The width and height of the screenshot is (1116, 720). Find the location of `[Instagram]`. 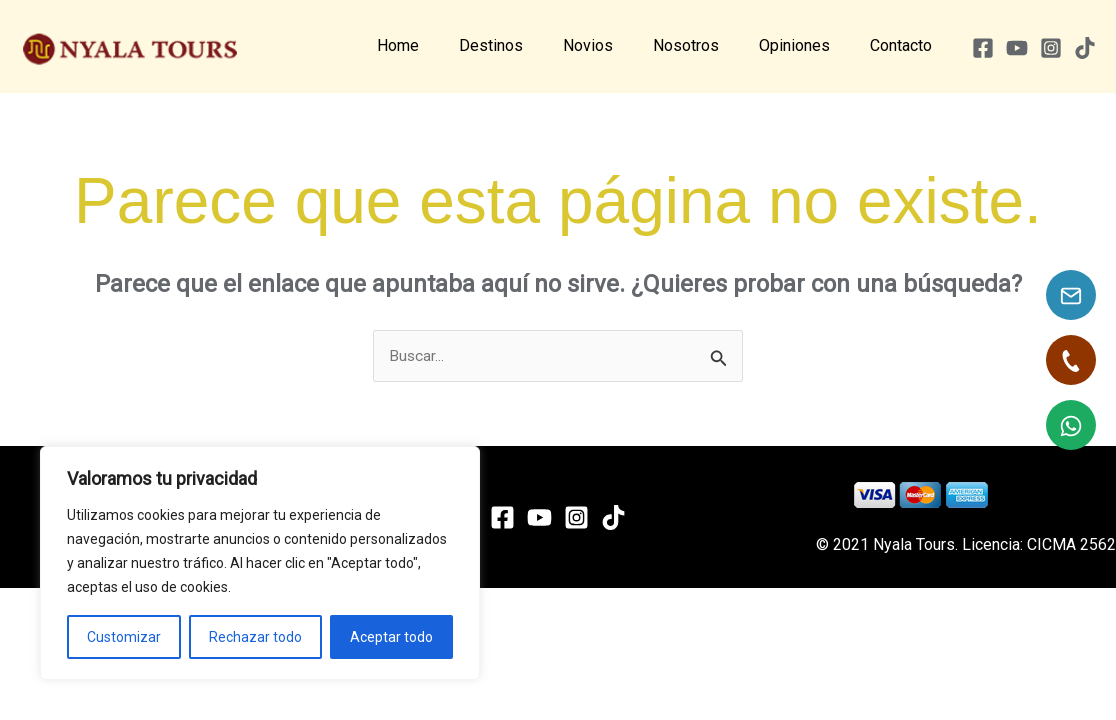

[Instagram] is located at coordinates (1051, 48).